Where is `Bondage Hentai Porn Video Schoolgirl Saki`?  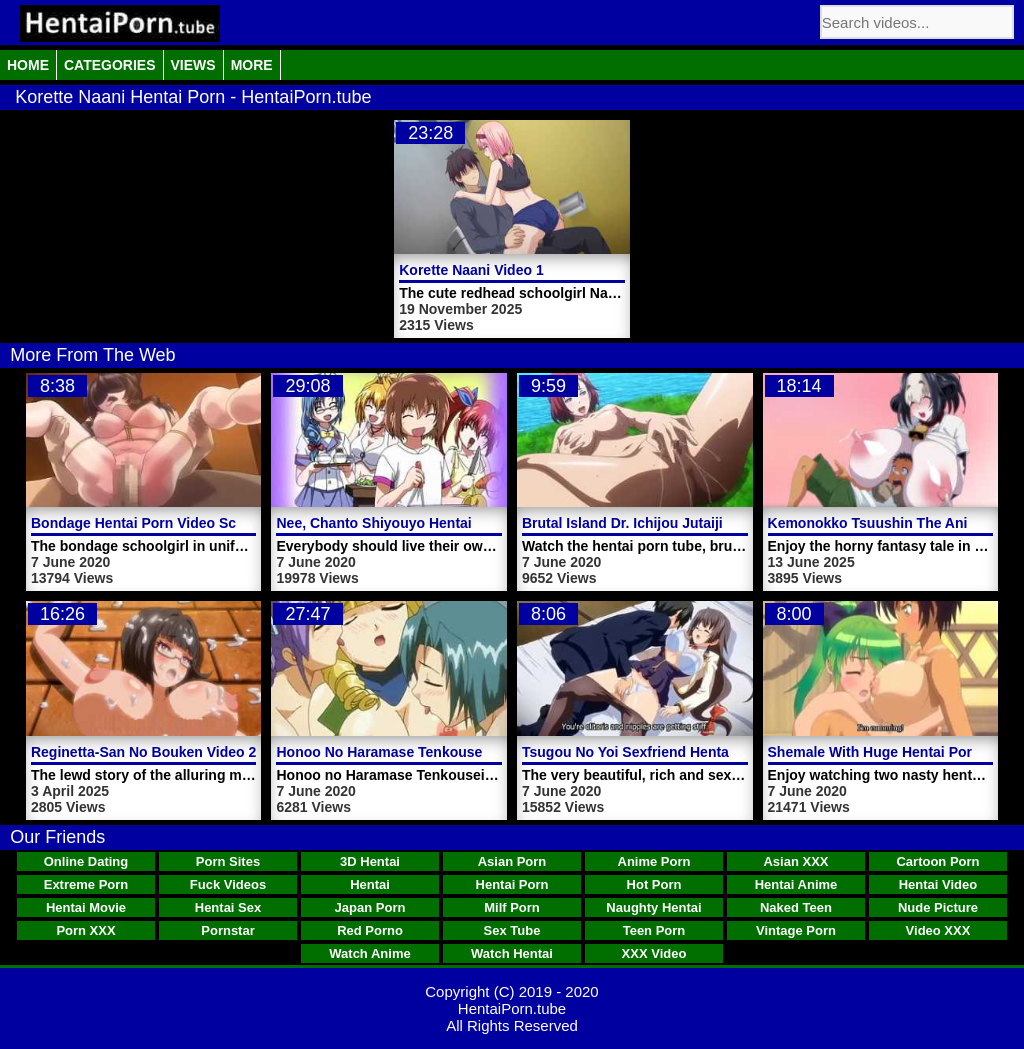
Bondage Hentai Porn Video Schoolgirl Saki is located at coordinates (175, 523).